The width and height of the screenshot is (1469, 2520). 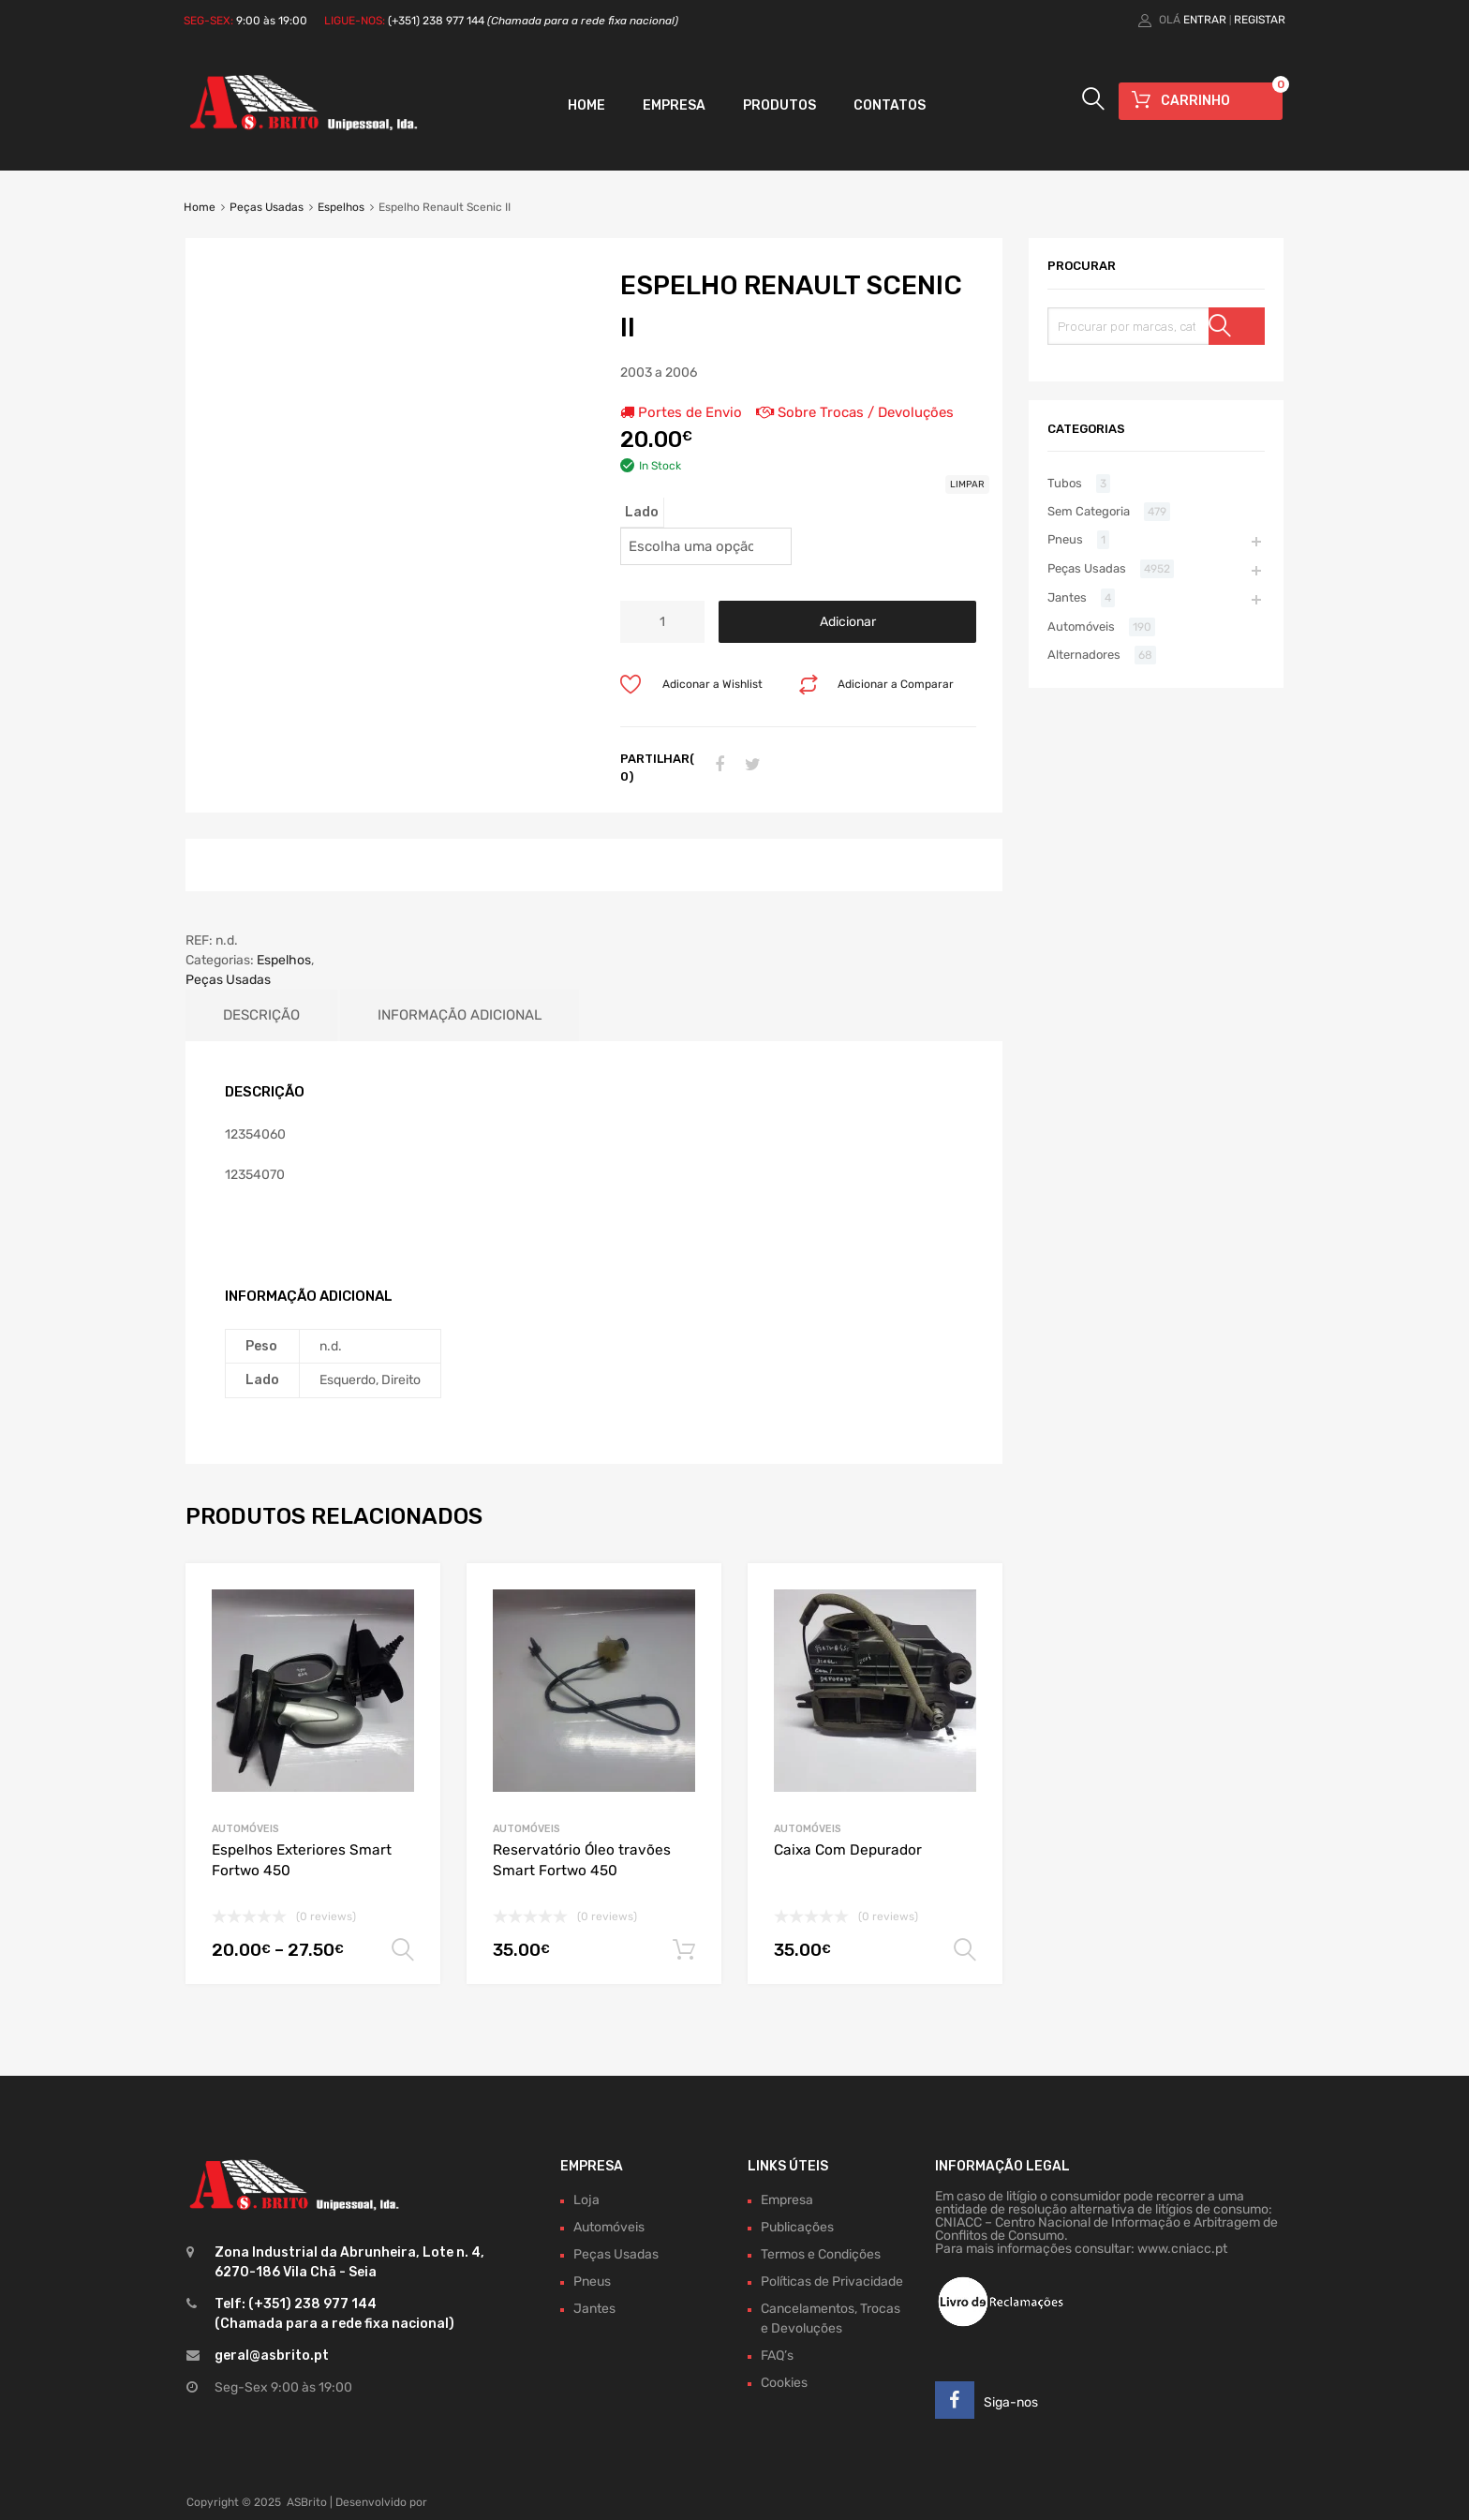 I want to click on Registar, so click(x=1259, y=19).